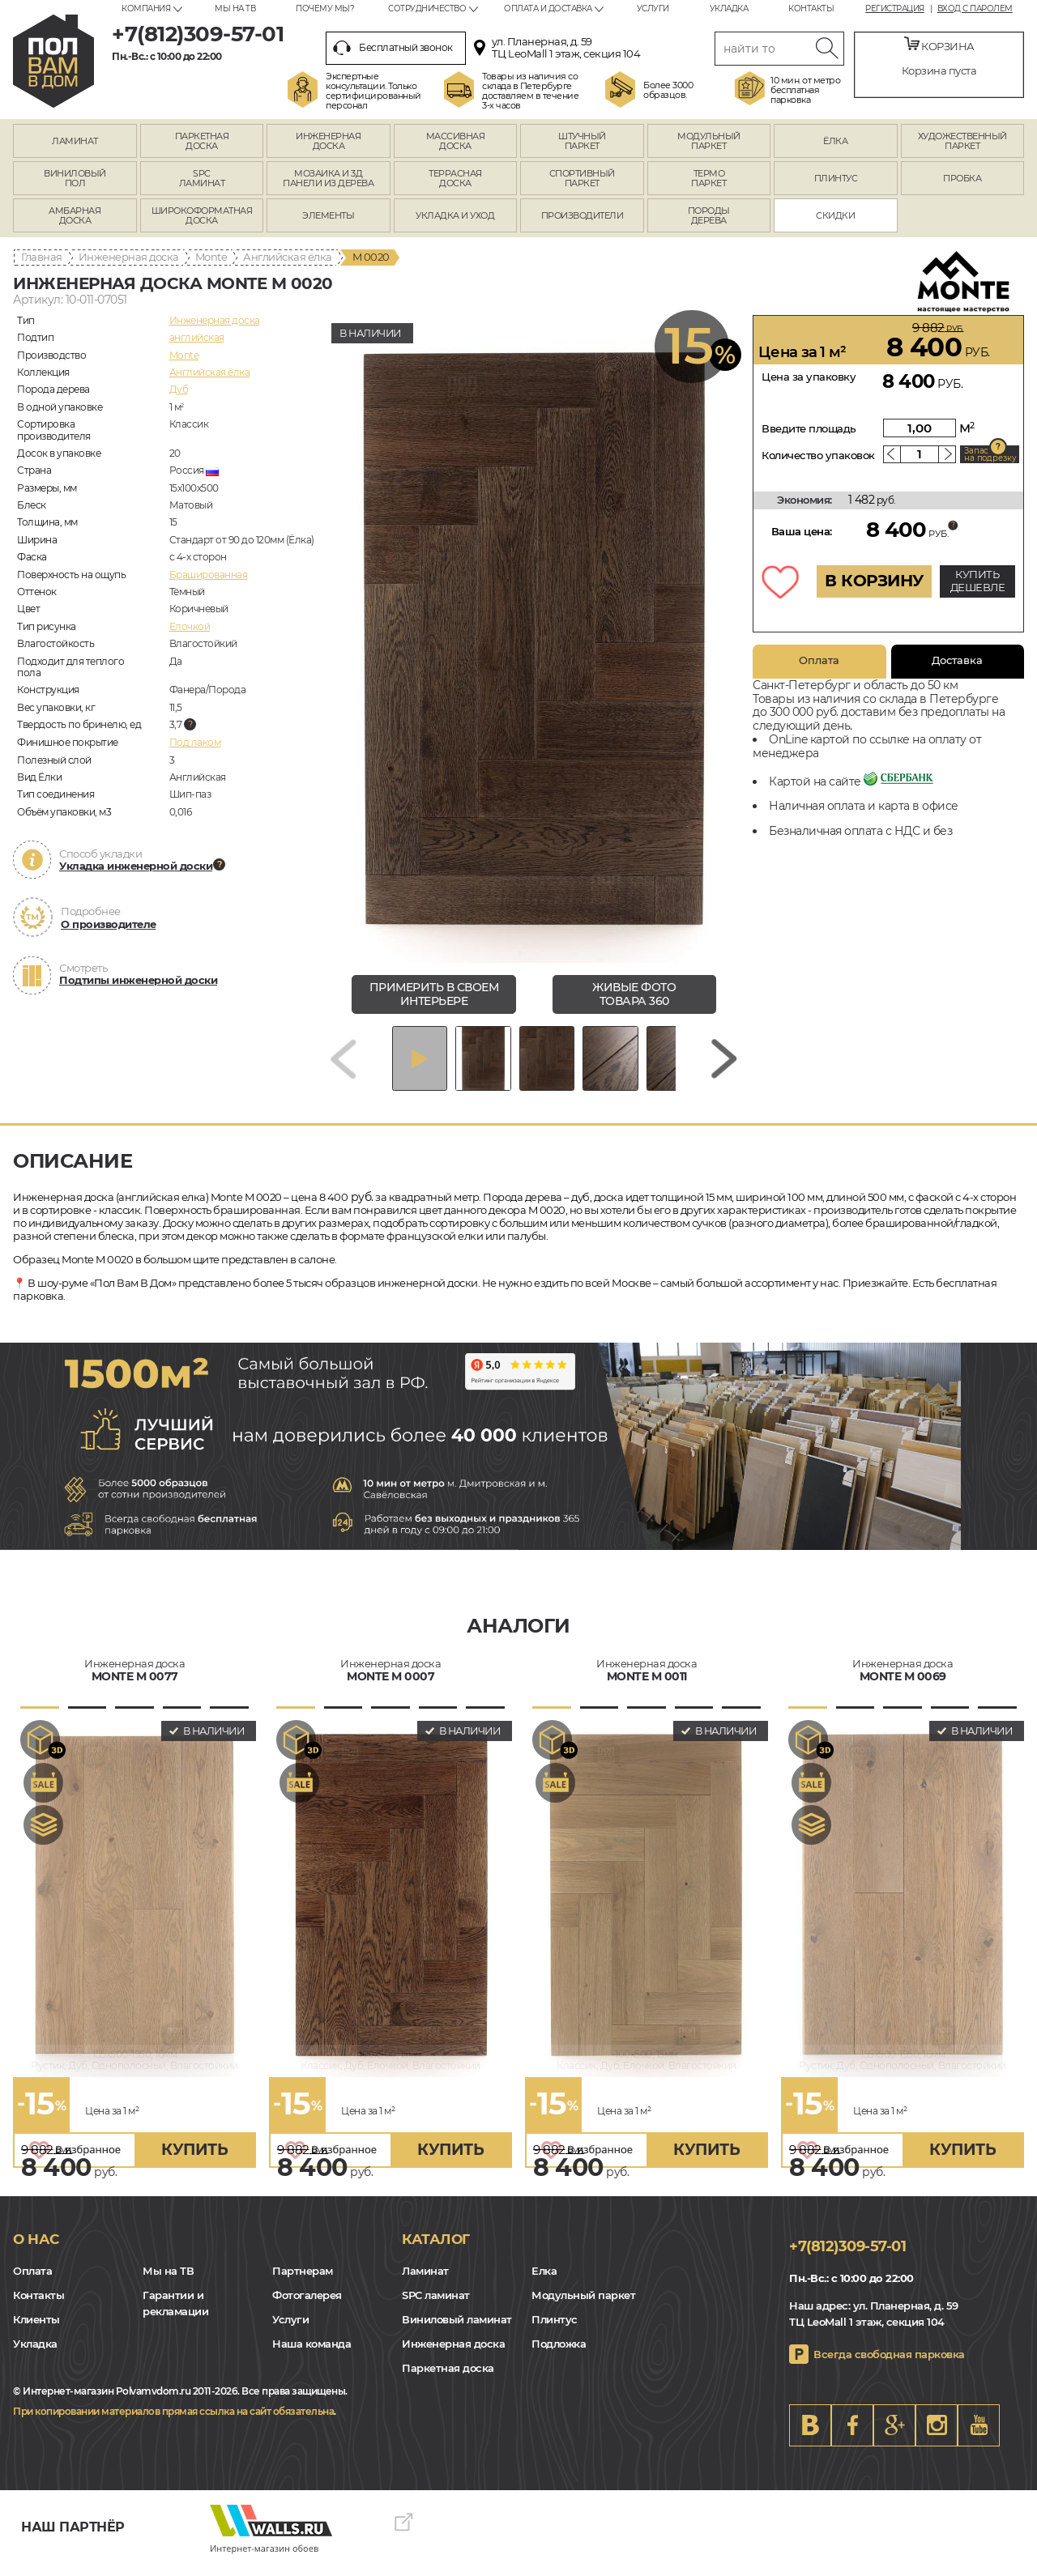 The image size is (1037, 2576). What do you see at coordinates (810, 2437) in the screenshot?
I see `VK` at bounding box center [810, 2437].